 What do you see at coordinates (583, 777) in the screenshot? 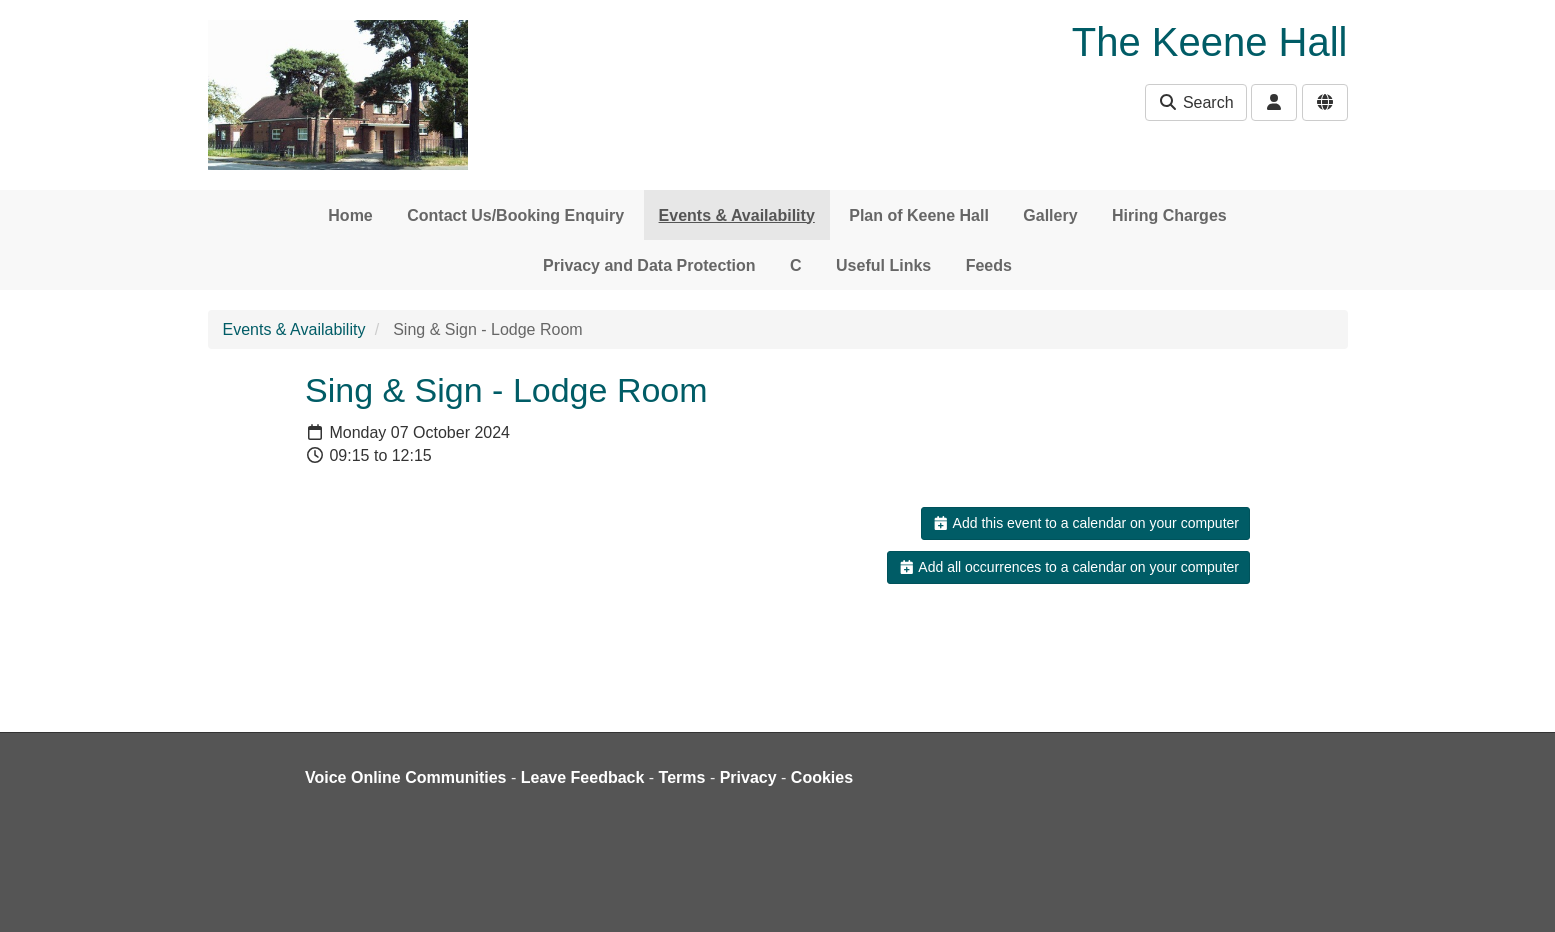
I see `Leave Feedback` at bounding box center [583, 777].